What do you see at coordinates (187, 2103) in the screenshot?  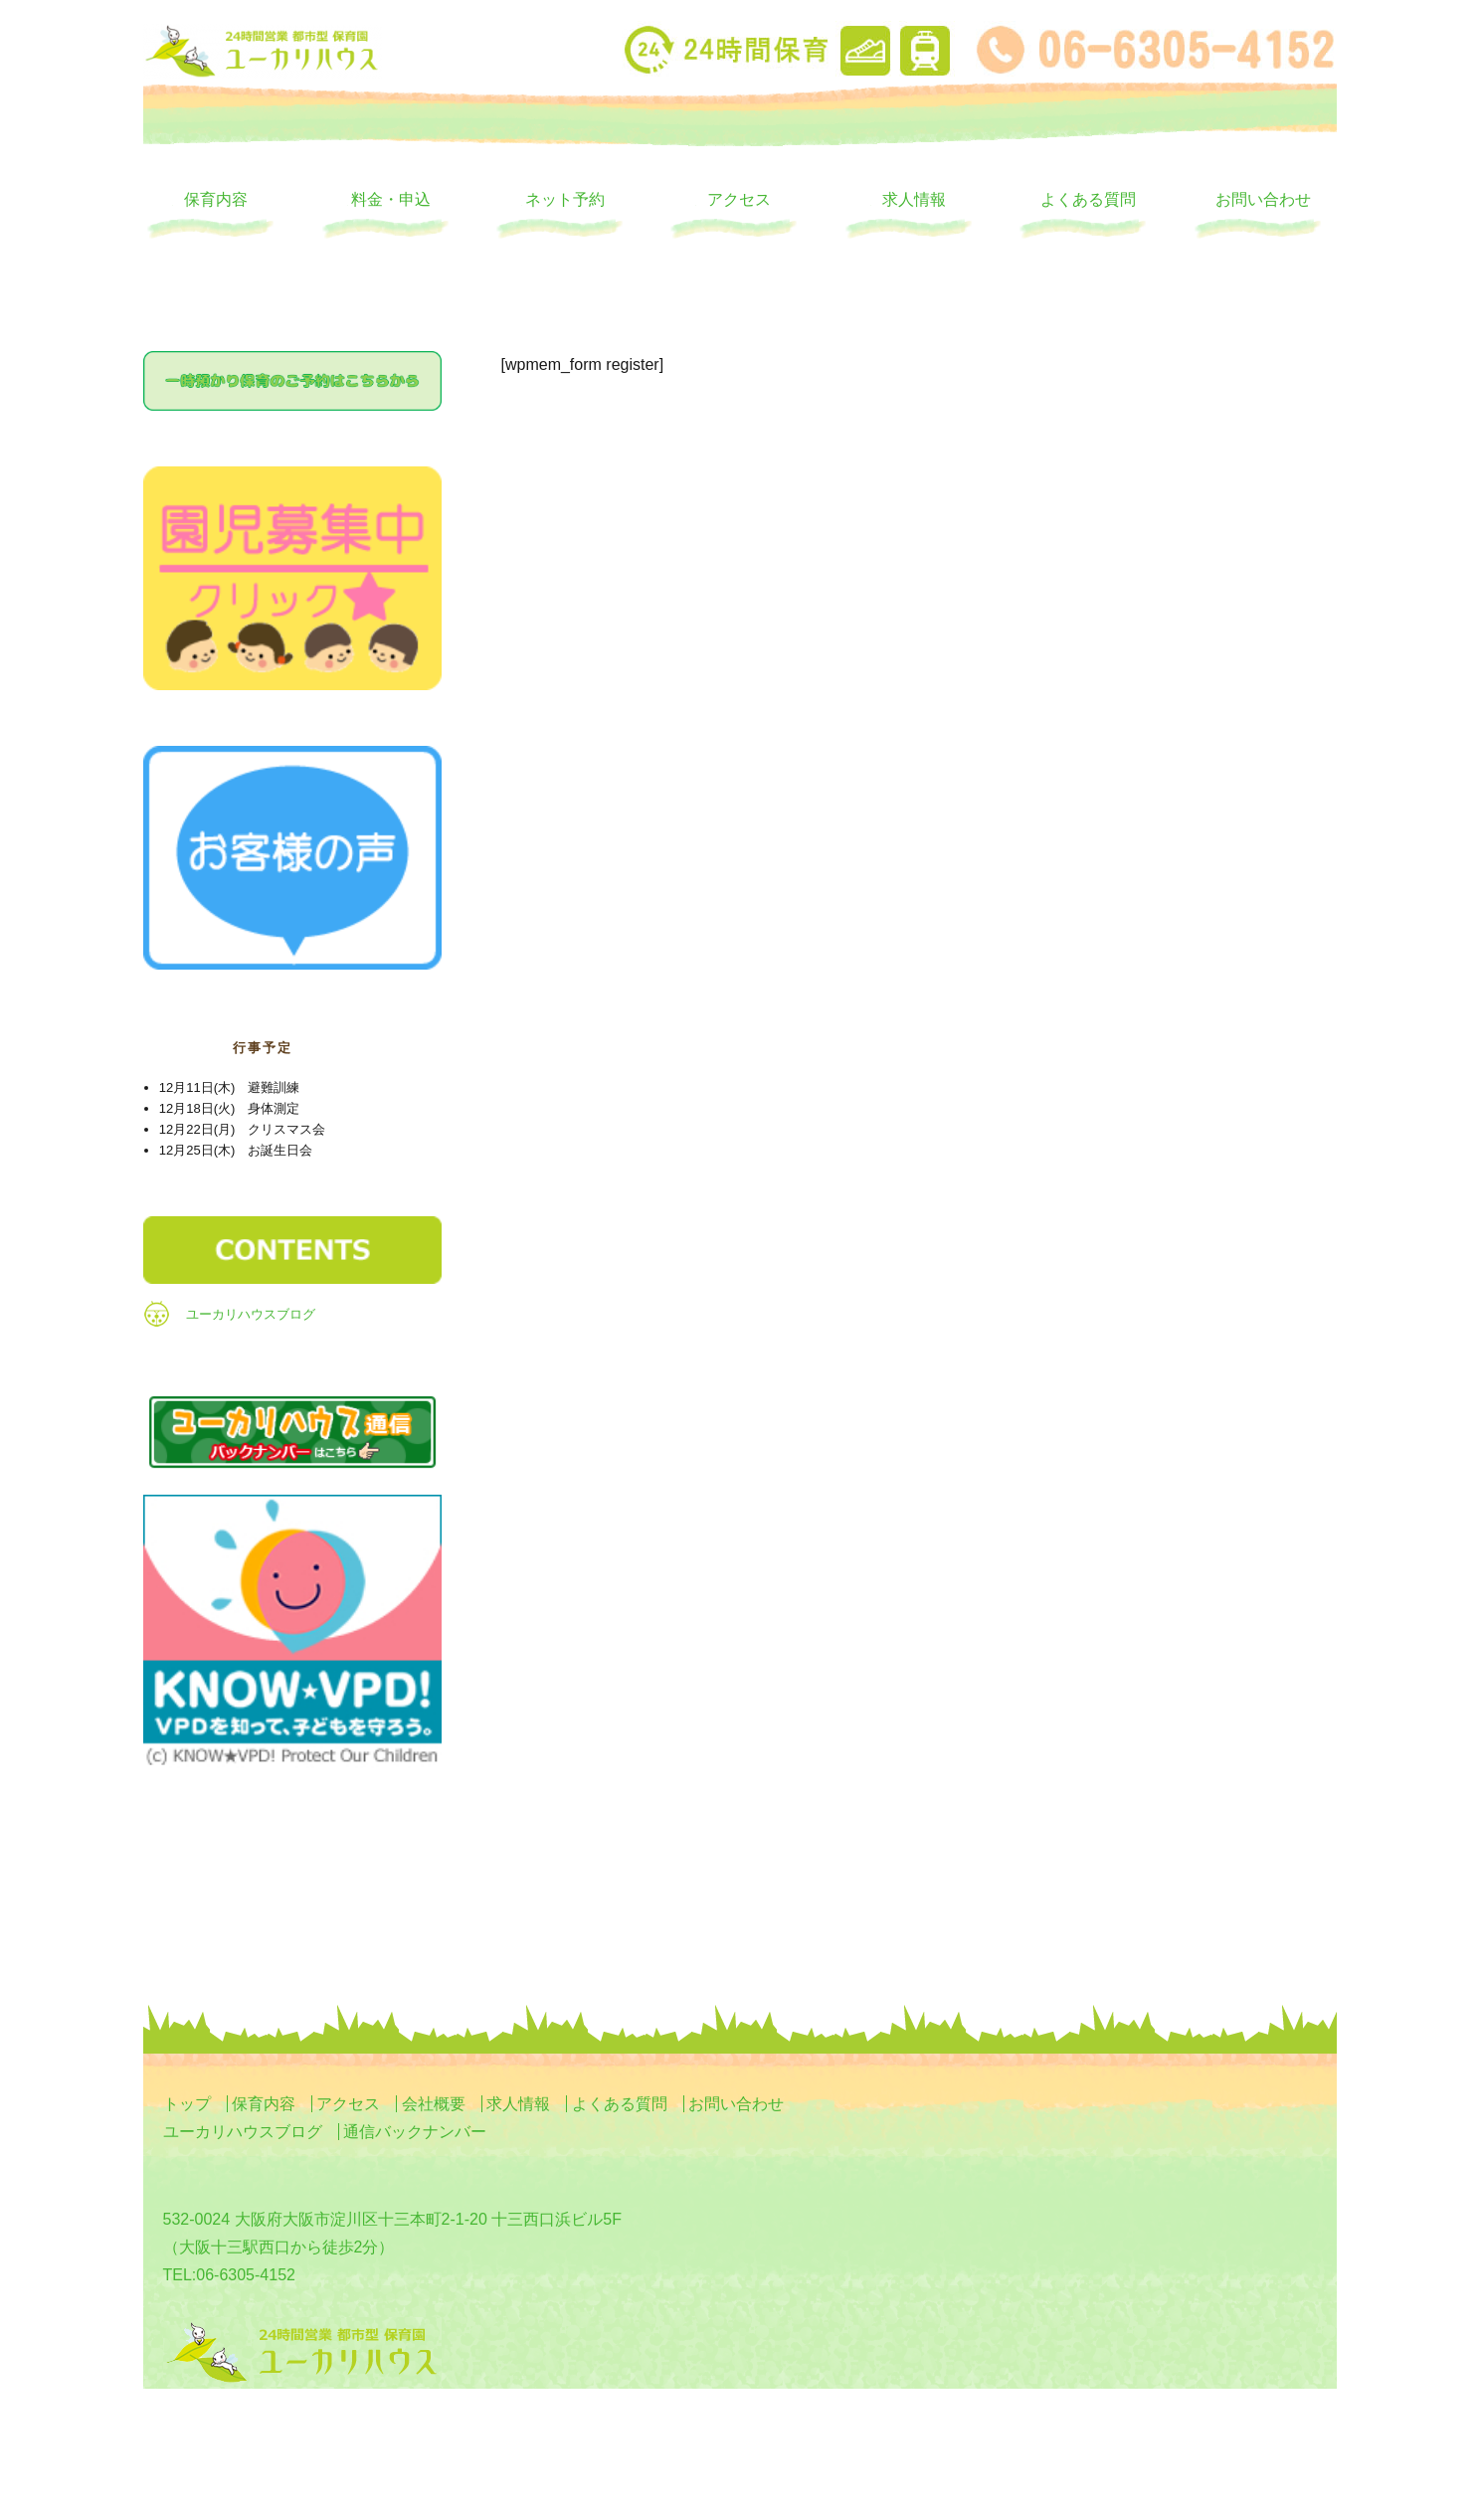 I see `トップ` at bounding box center [187, 2103].